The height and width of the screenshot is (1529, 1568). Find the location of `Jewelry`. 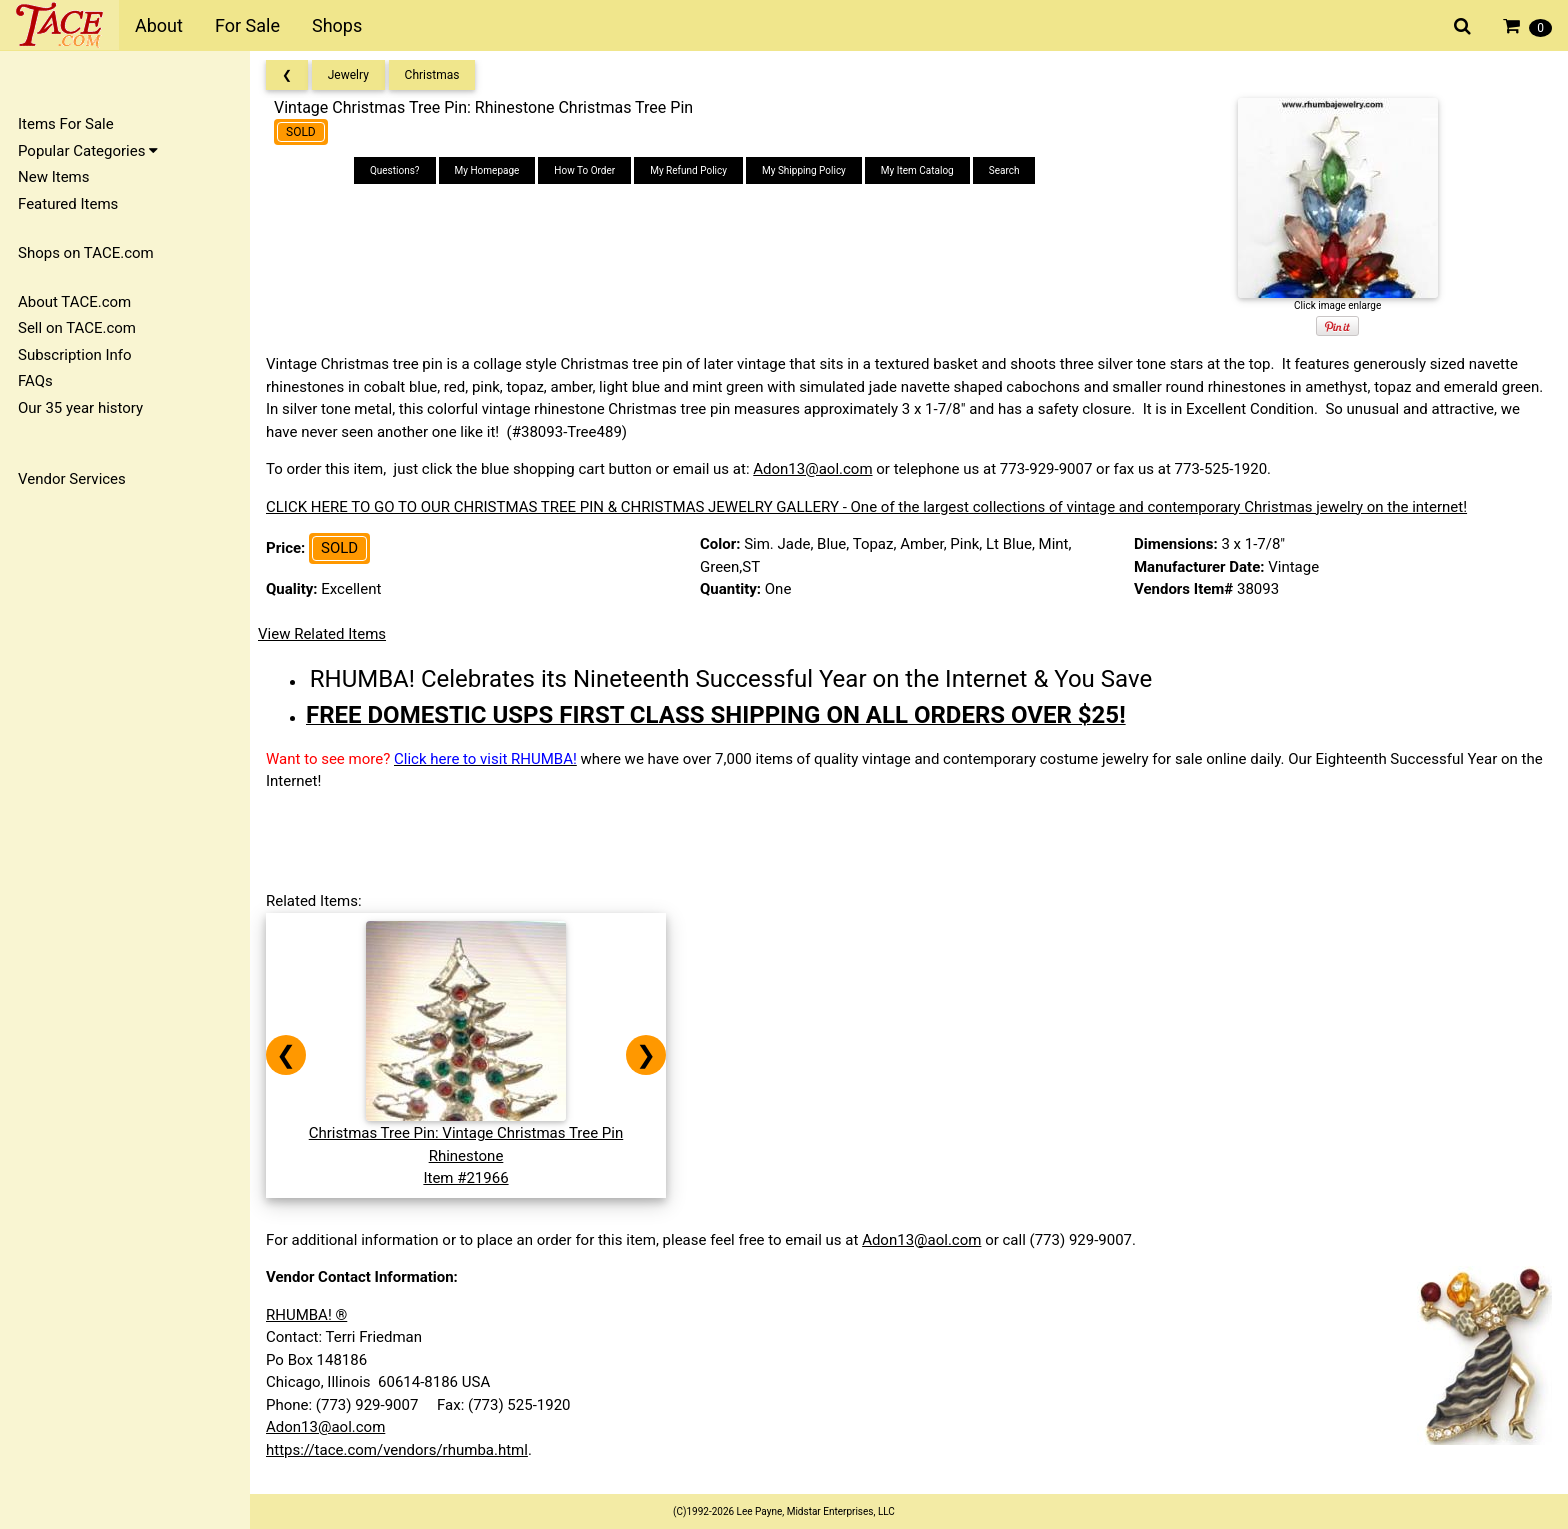

Jewelry is located at coordinates (348, 75).